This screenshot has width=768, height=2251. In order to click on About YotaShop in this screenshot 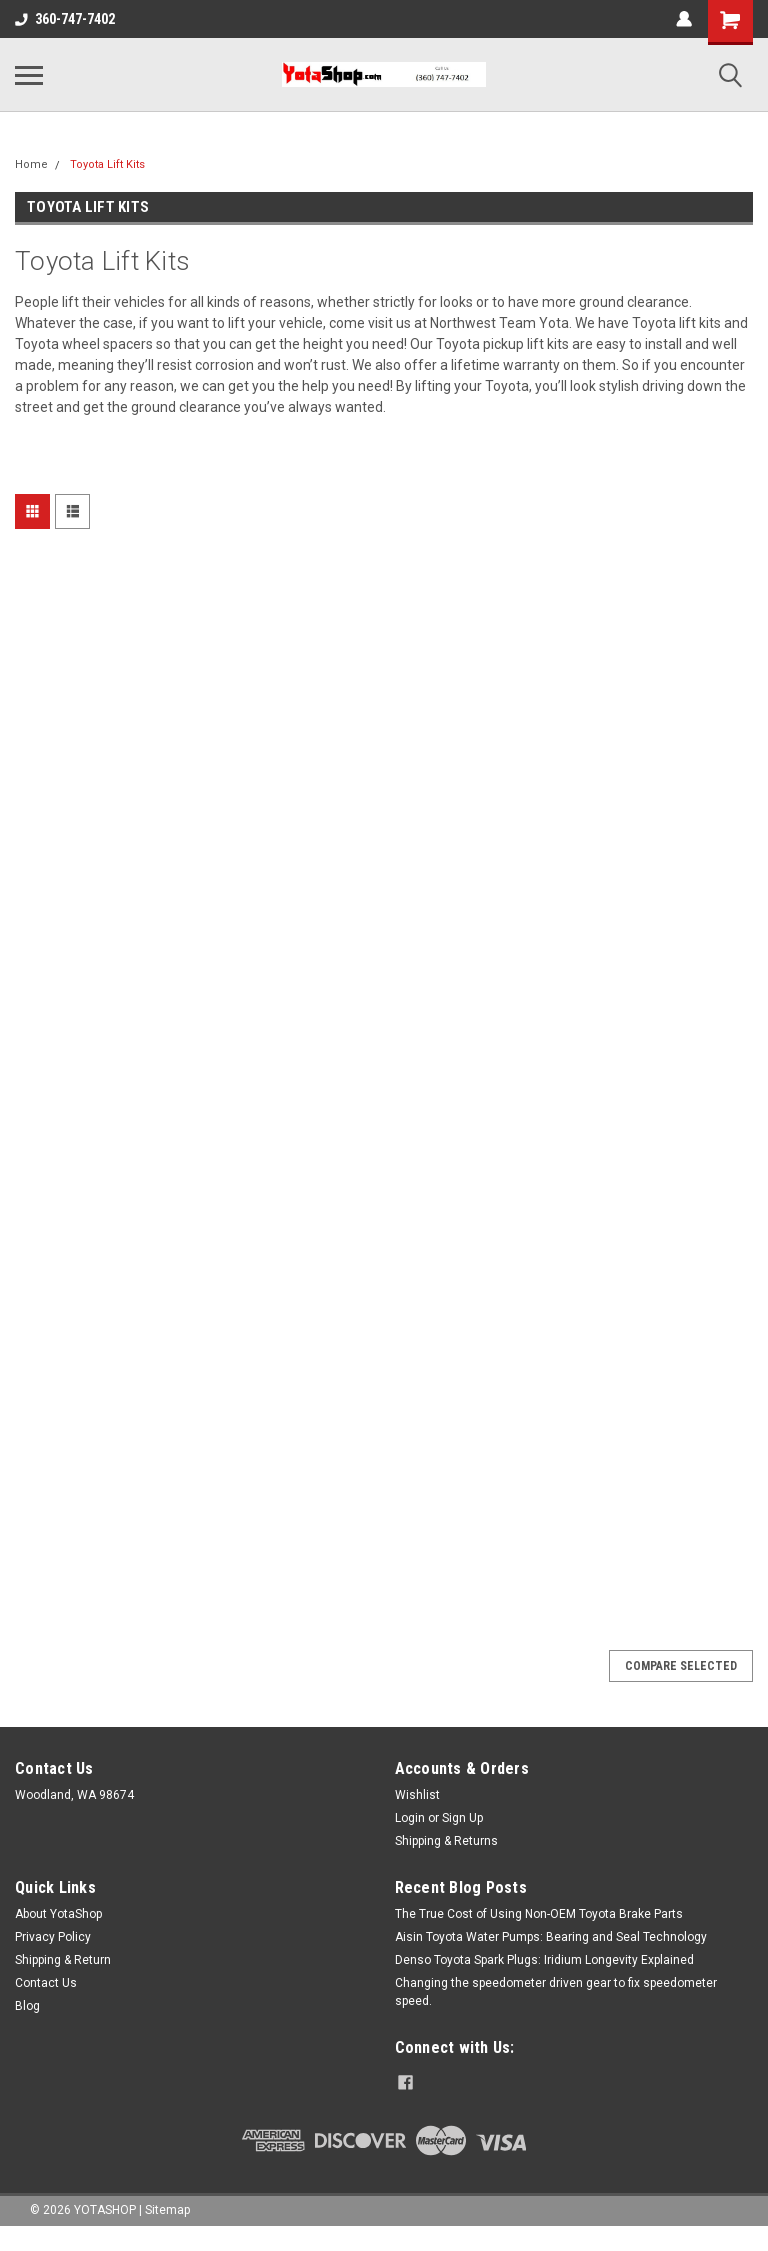, I will do `click(58, 1914)`.